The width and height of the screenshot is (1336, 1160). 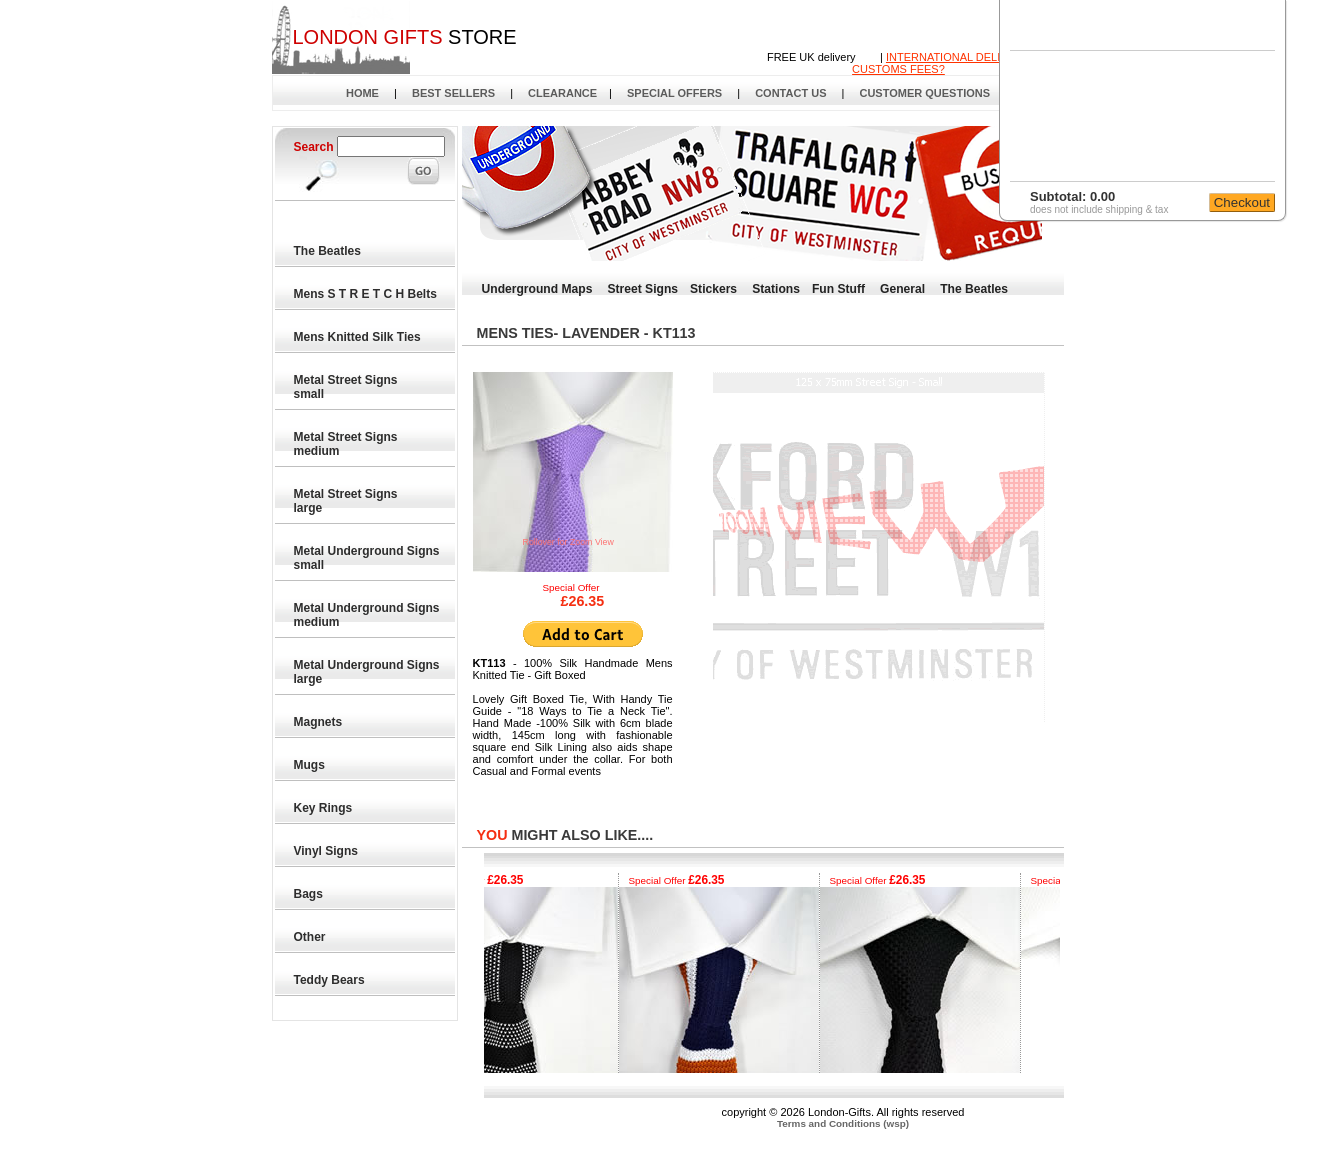 I want to click on The Beatles, so click(x=328, y=251).